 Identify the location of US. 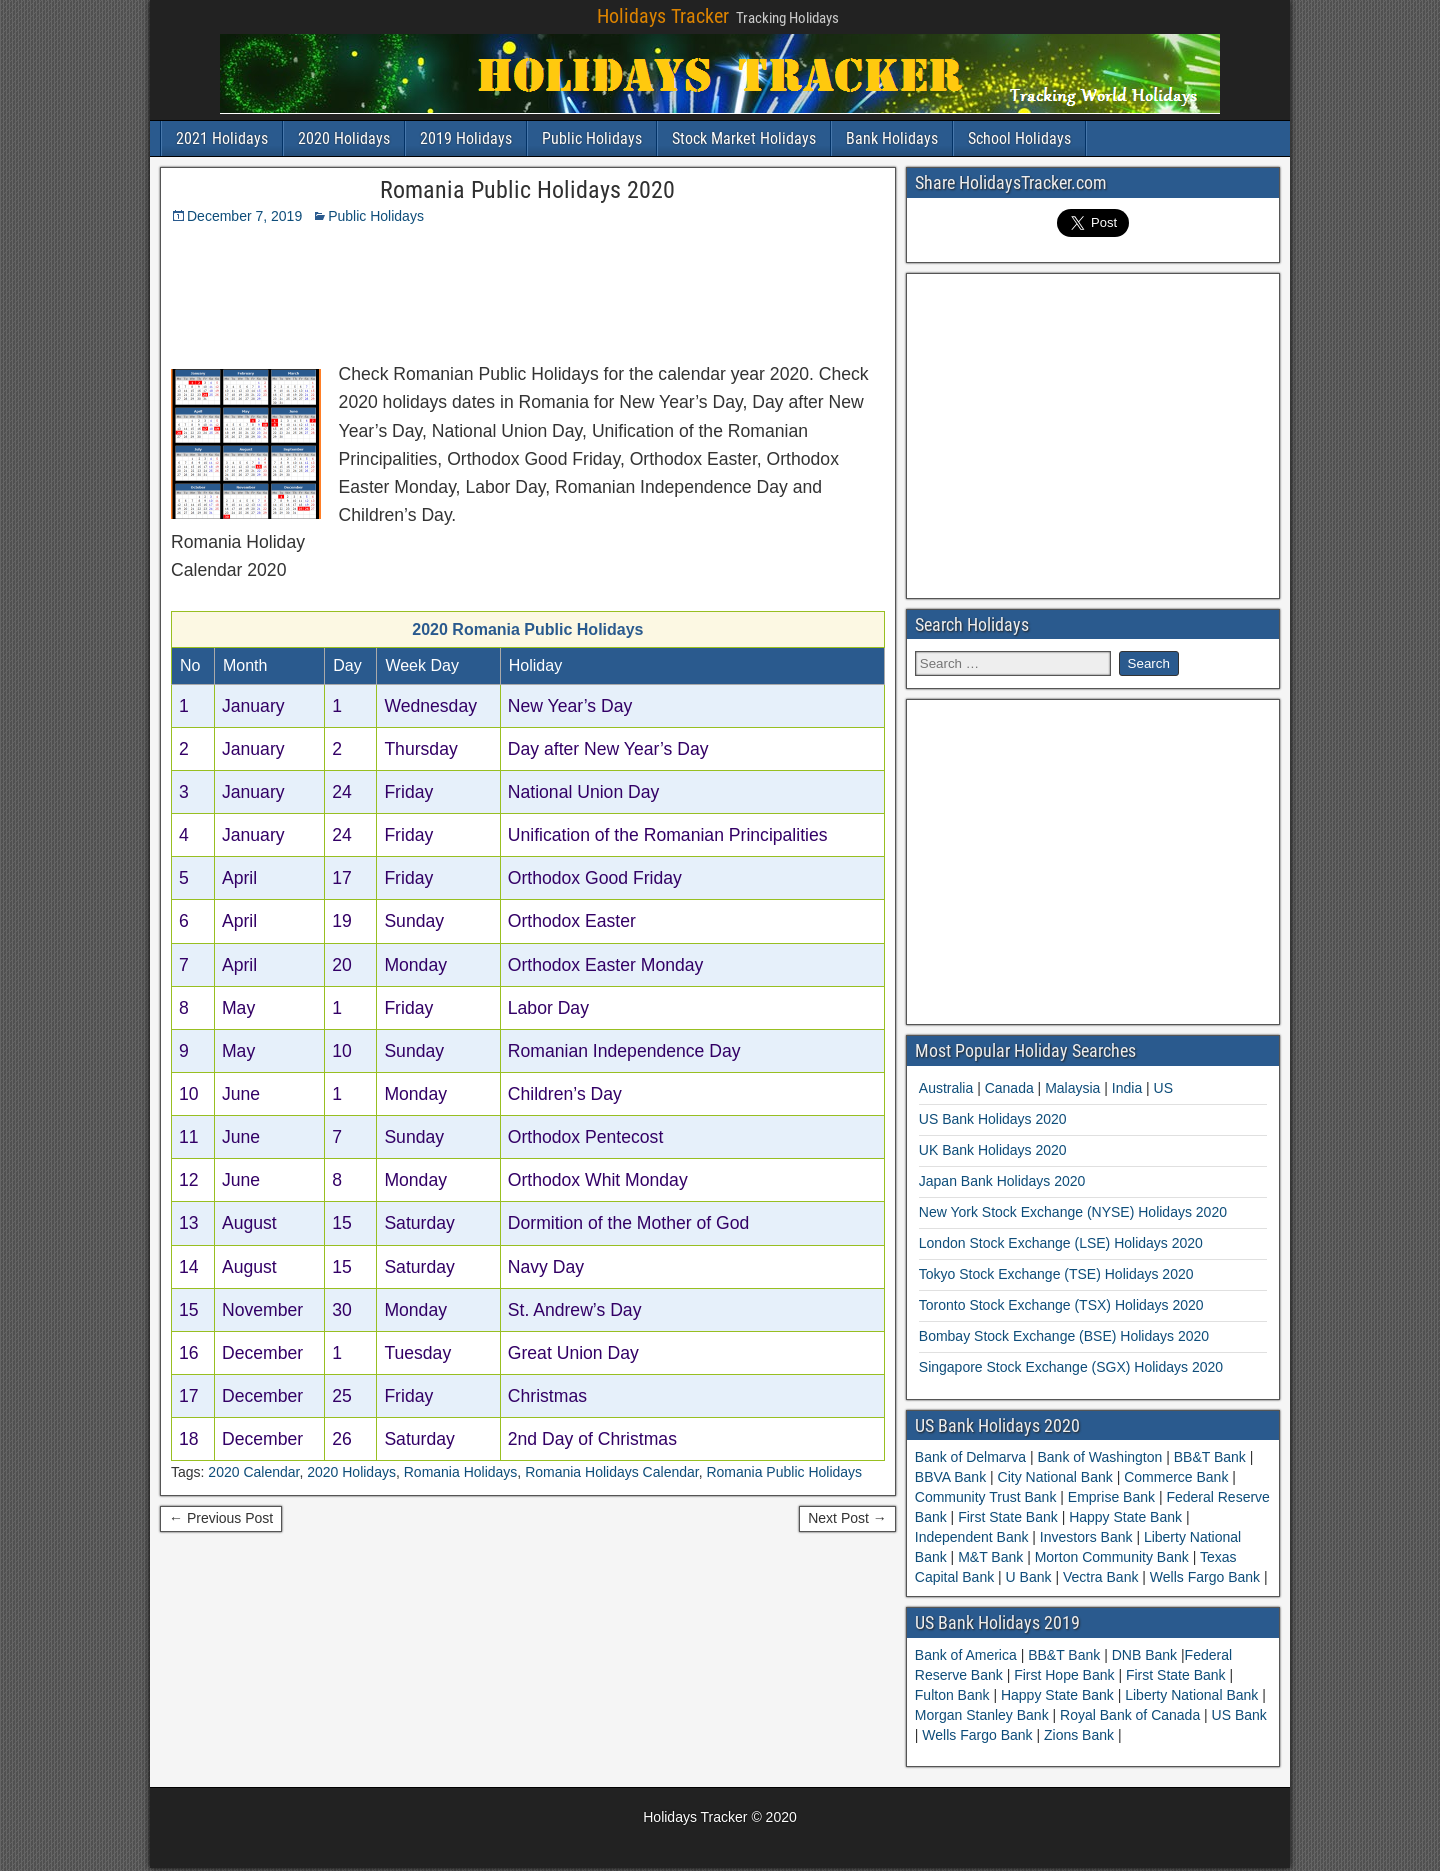
(1163, 1088).